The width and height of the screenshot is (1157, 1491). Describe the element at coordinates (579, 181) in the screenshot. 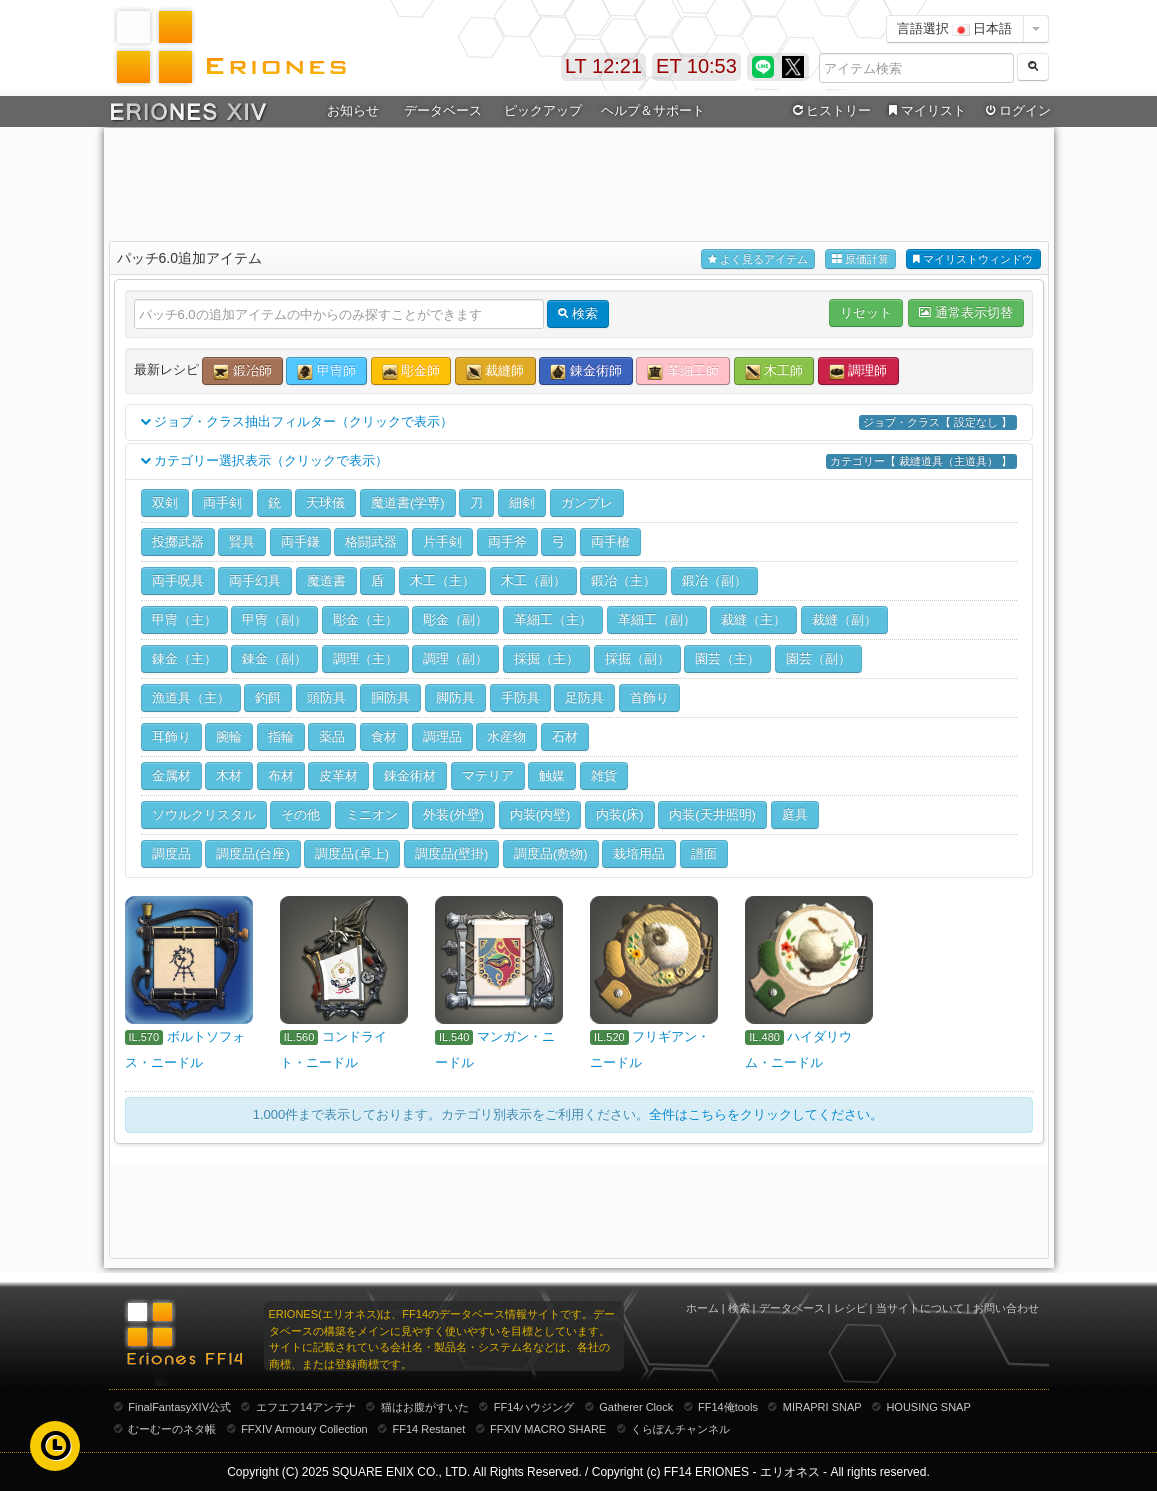

I see `[Advertisement]` at that location.